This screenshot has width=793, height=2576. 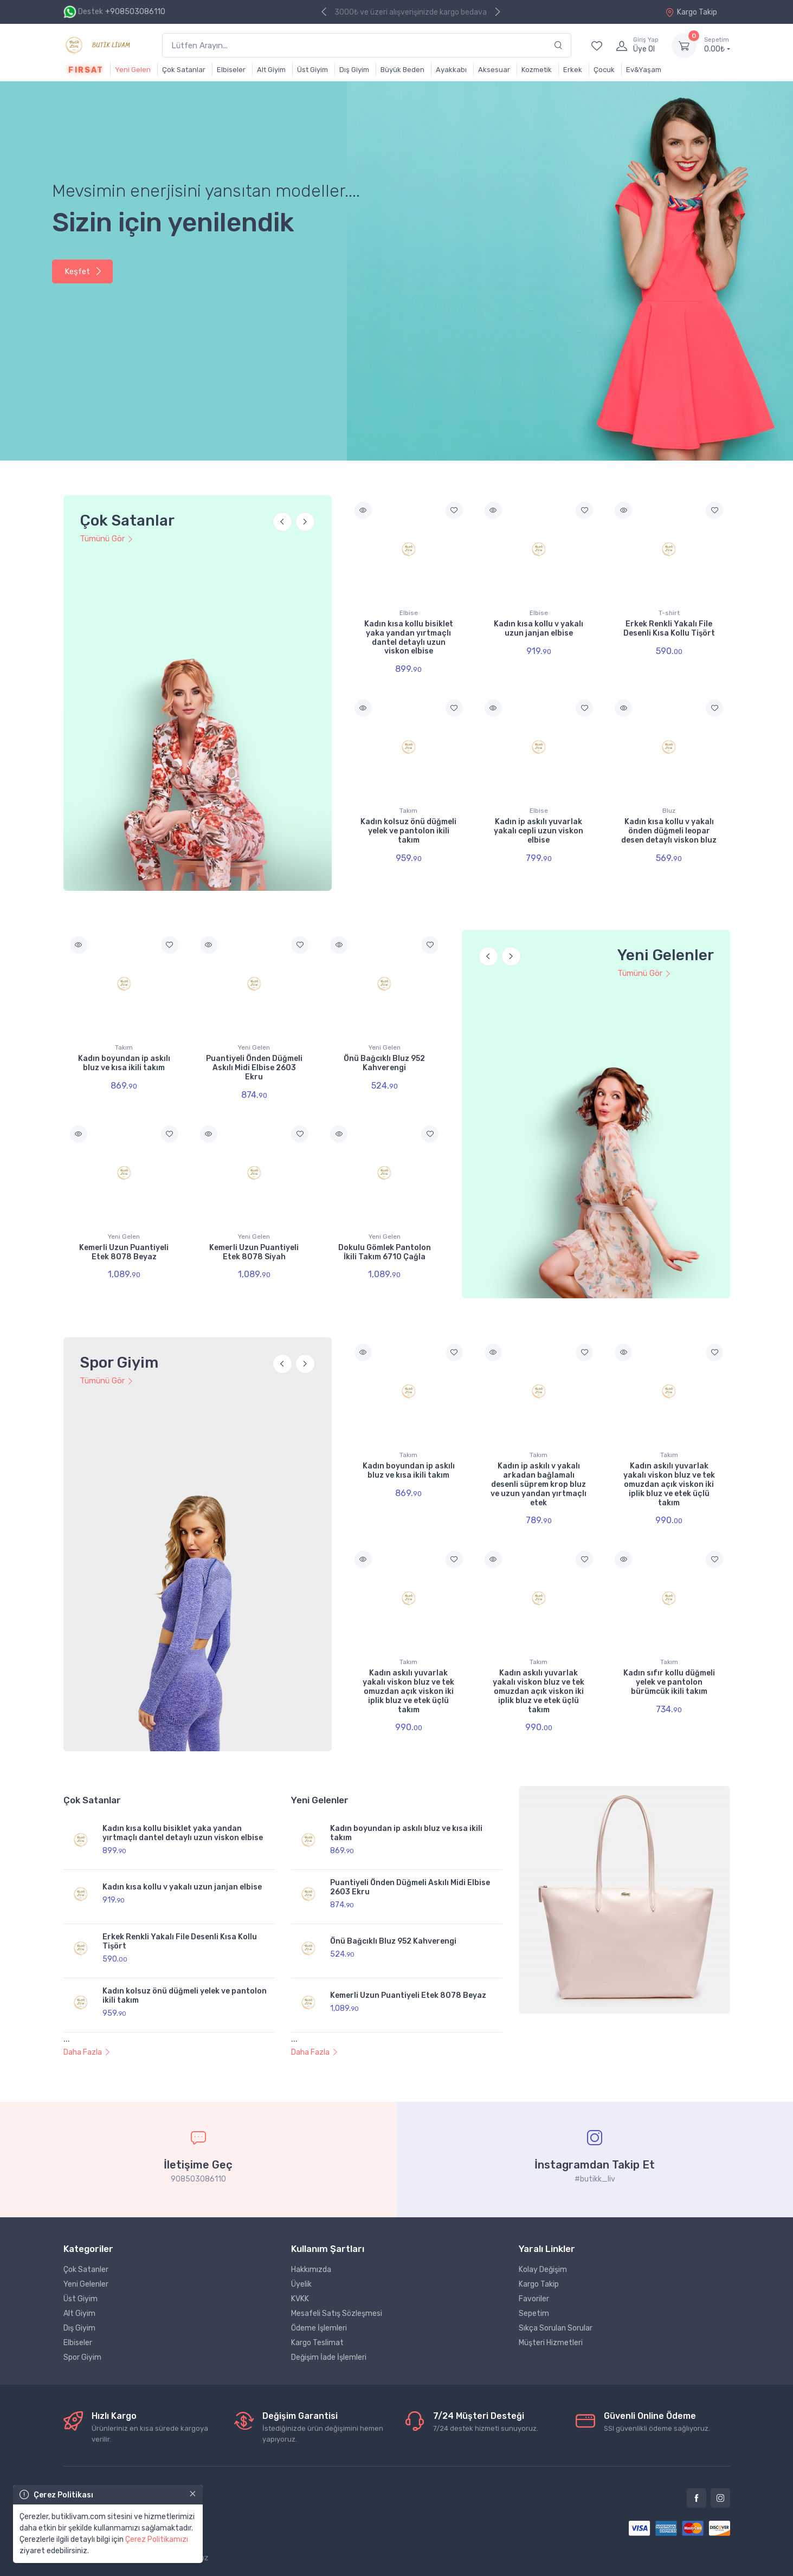 I want to click on Üyelik, so click(x=301, y=2284).